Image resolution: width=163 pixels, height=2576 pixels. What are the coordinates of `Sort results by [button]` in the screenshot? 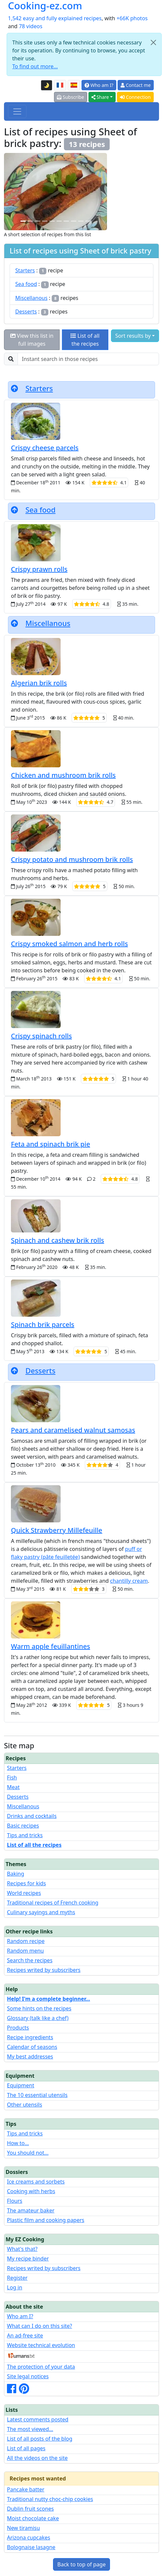 It's located at (133, 335).